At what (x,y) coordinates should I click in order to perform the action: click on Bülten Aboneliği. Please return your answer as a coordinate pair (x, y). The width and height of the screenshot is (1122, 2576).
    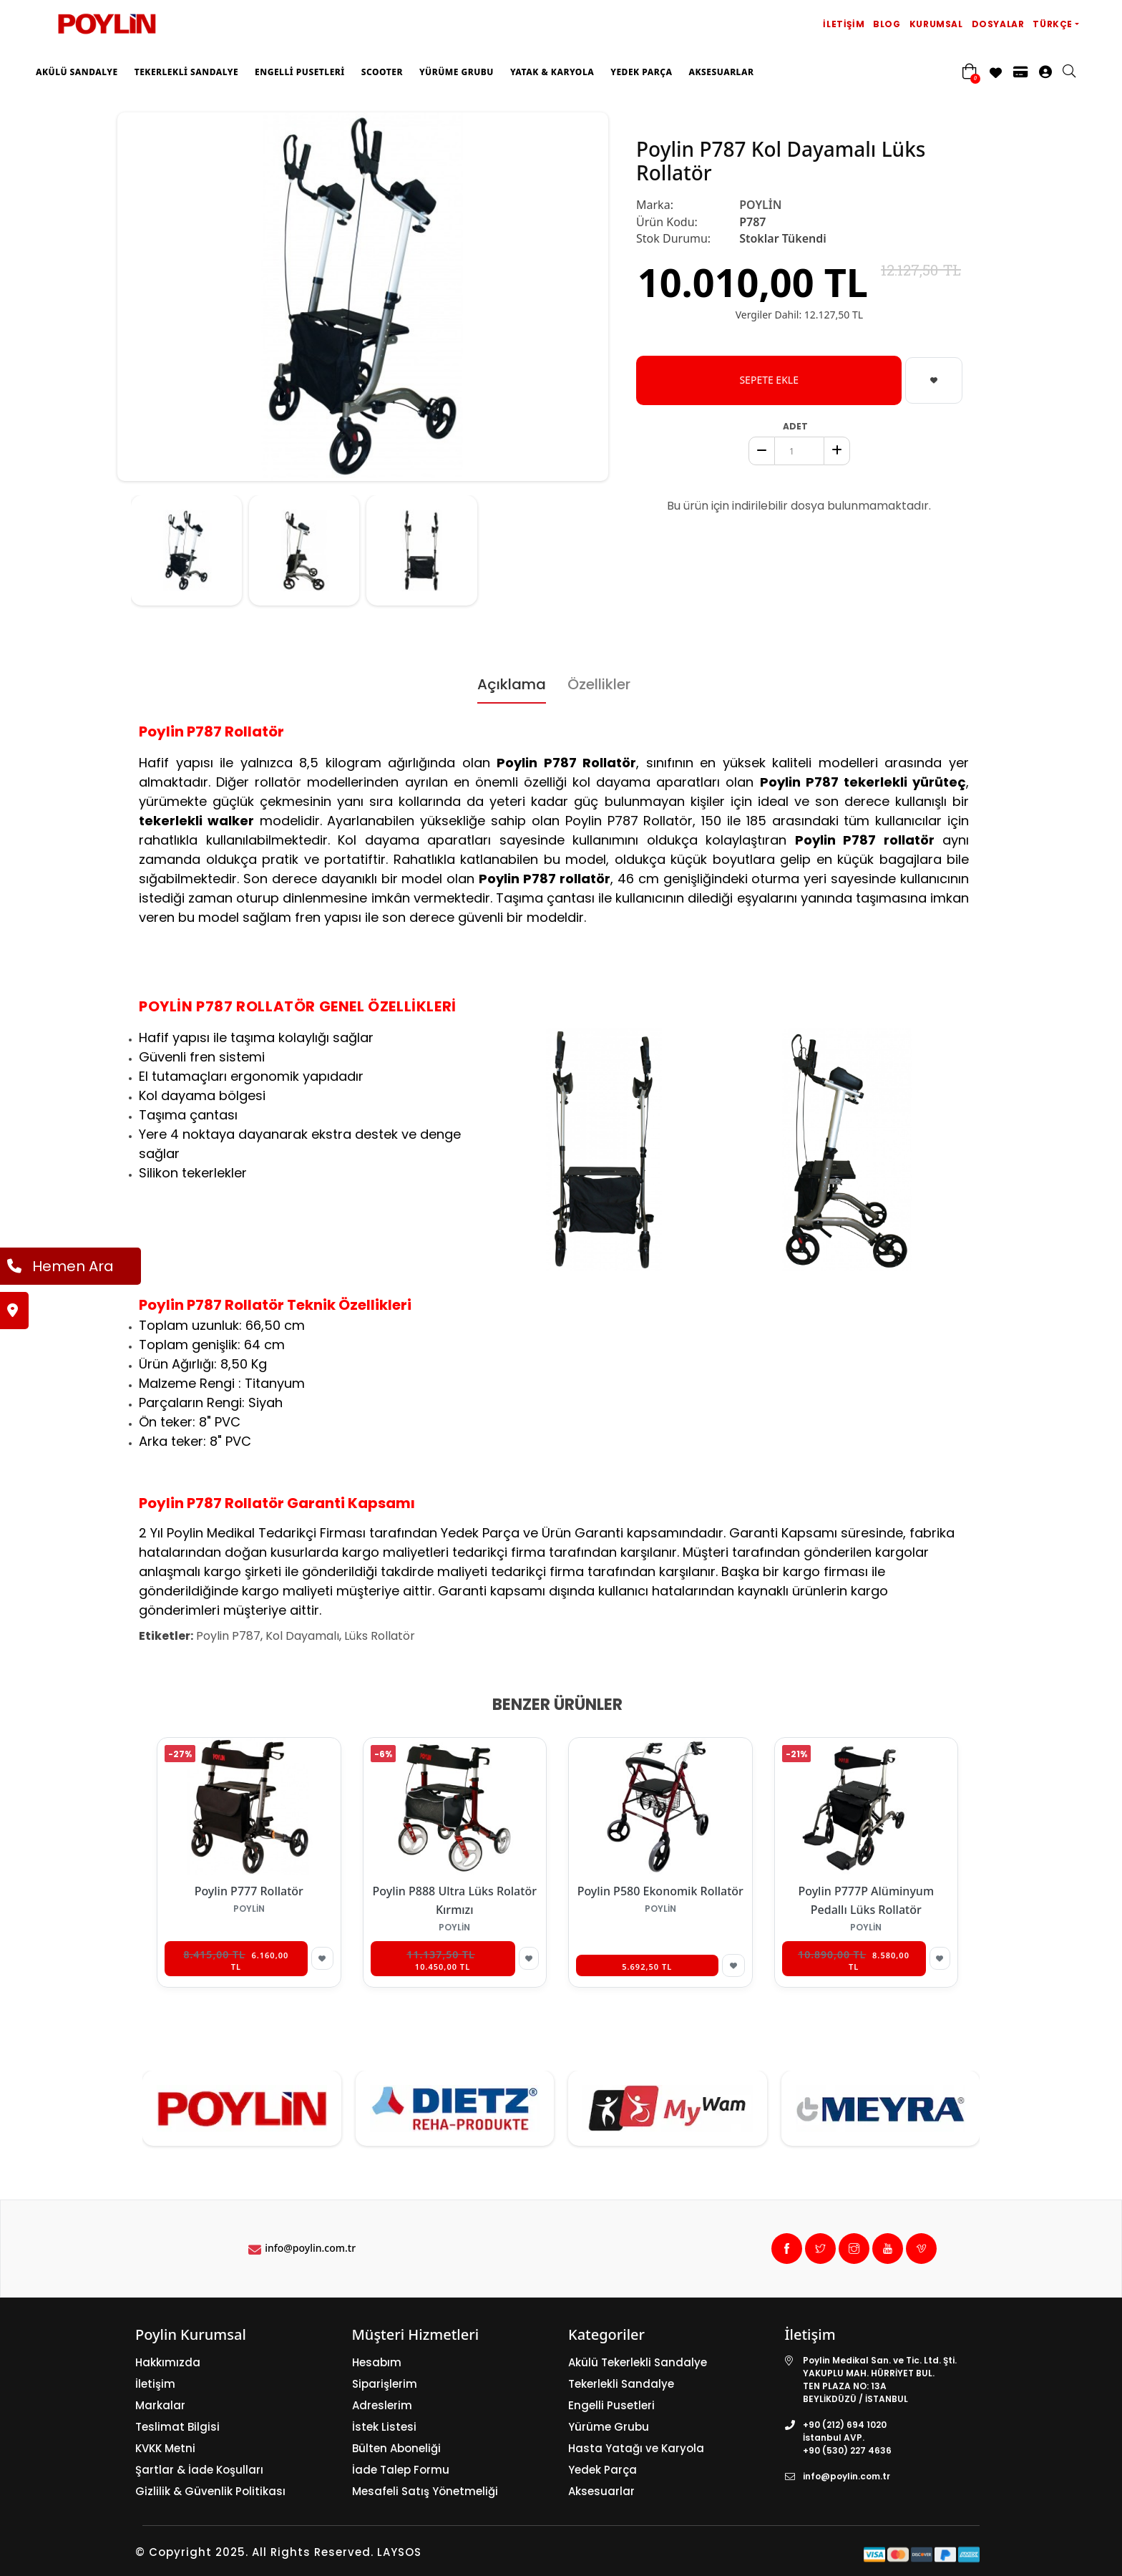
    Looking at the image, I should click on (396, 2448).